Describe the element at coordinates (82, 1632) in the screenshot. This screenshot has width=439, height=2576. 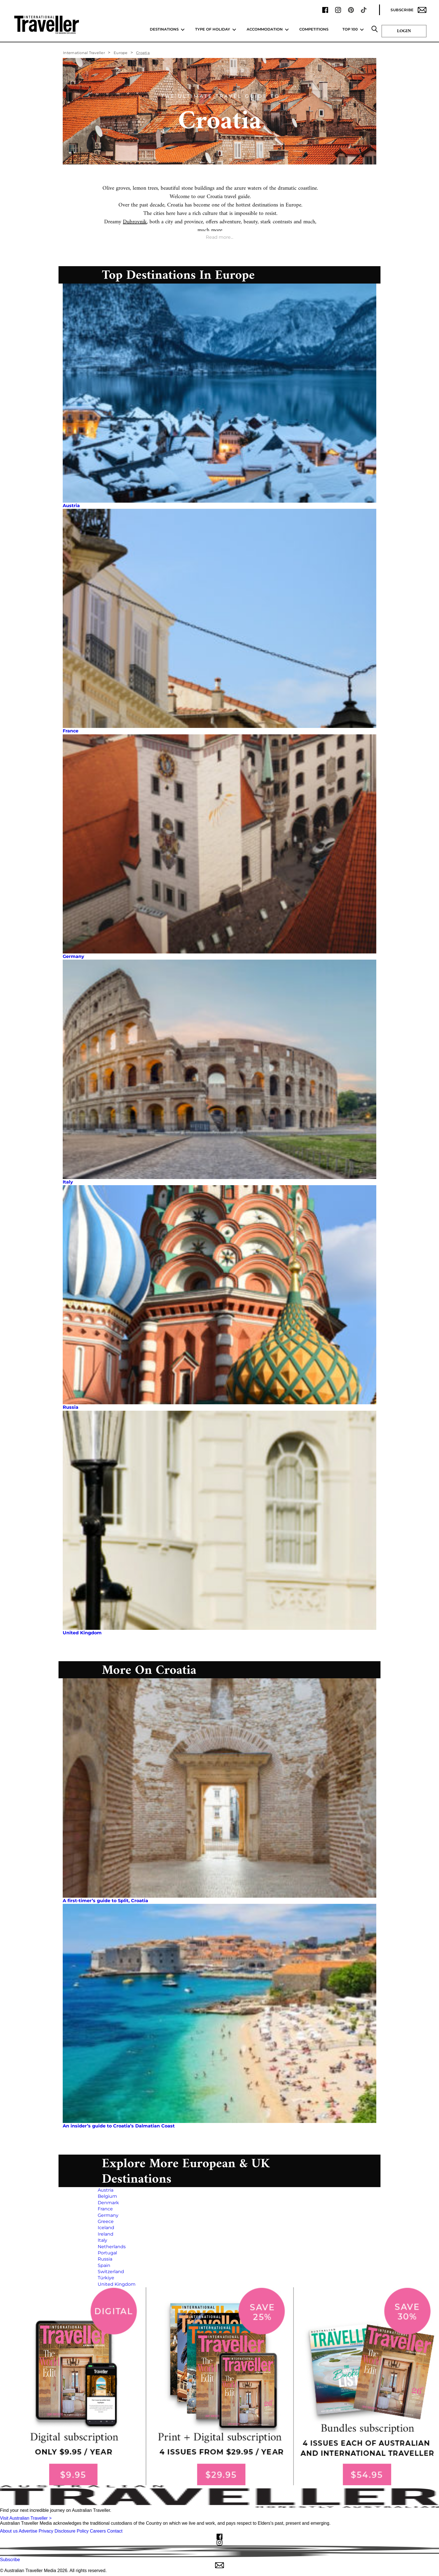
I see `United Kingdom` at that location.